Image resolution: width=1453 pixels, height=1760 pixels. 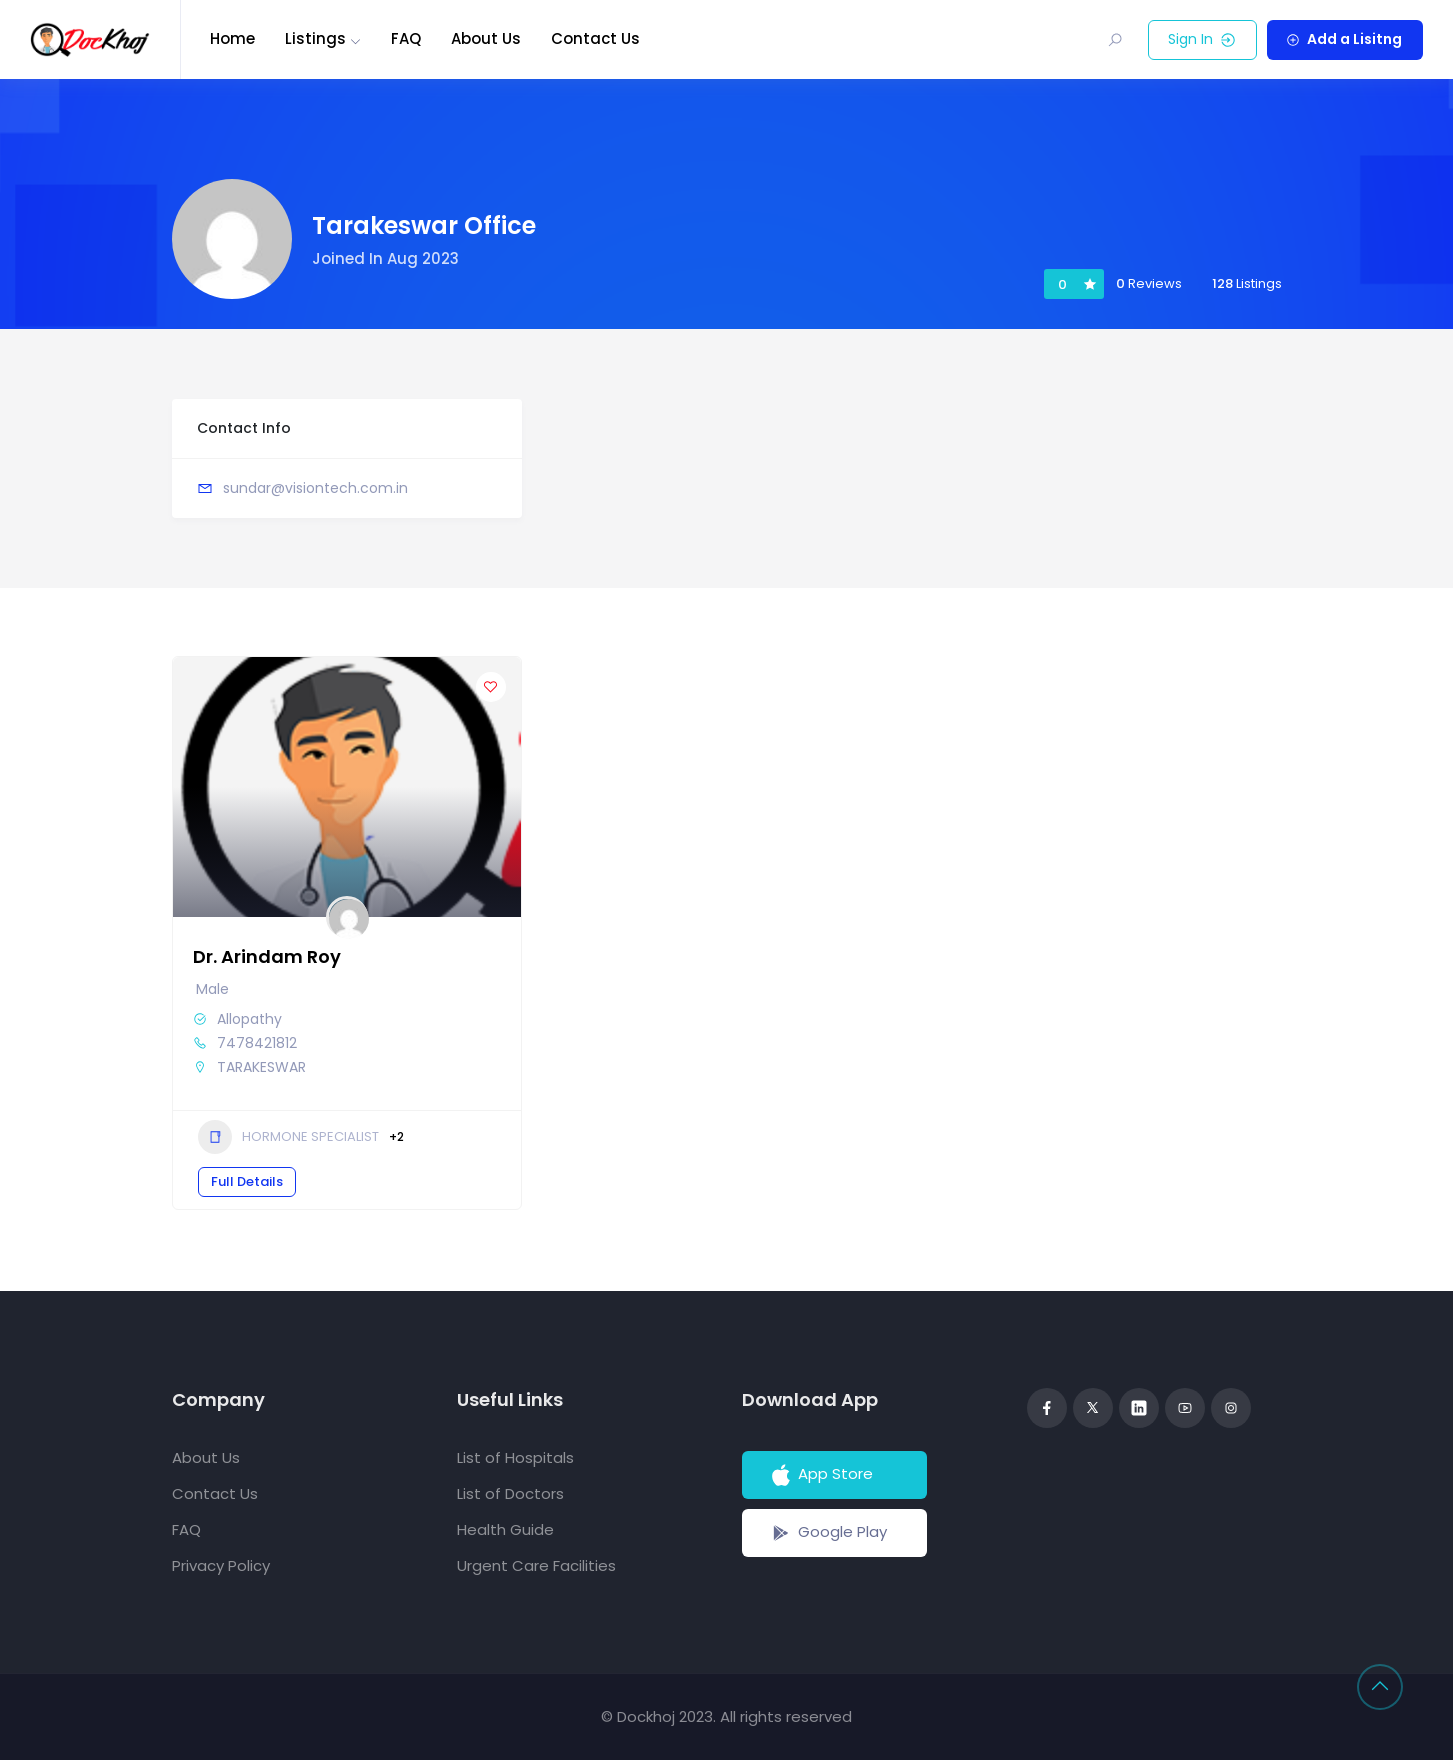 What do you see at coordinates (536, 1565) in the screenshot?
I see `Urgent Care Facilities` at bounding box center [536, 1565].